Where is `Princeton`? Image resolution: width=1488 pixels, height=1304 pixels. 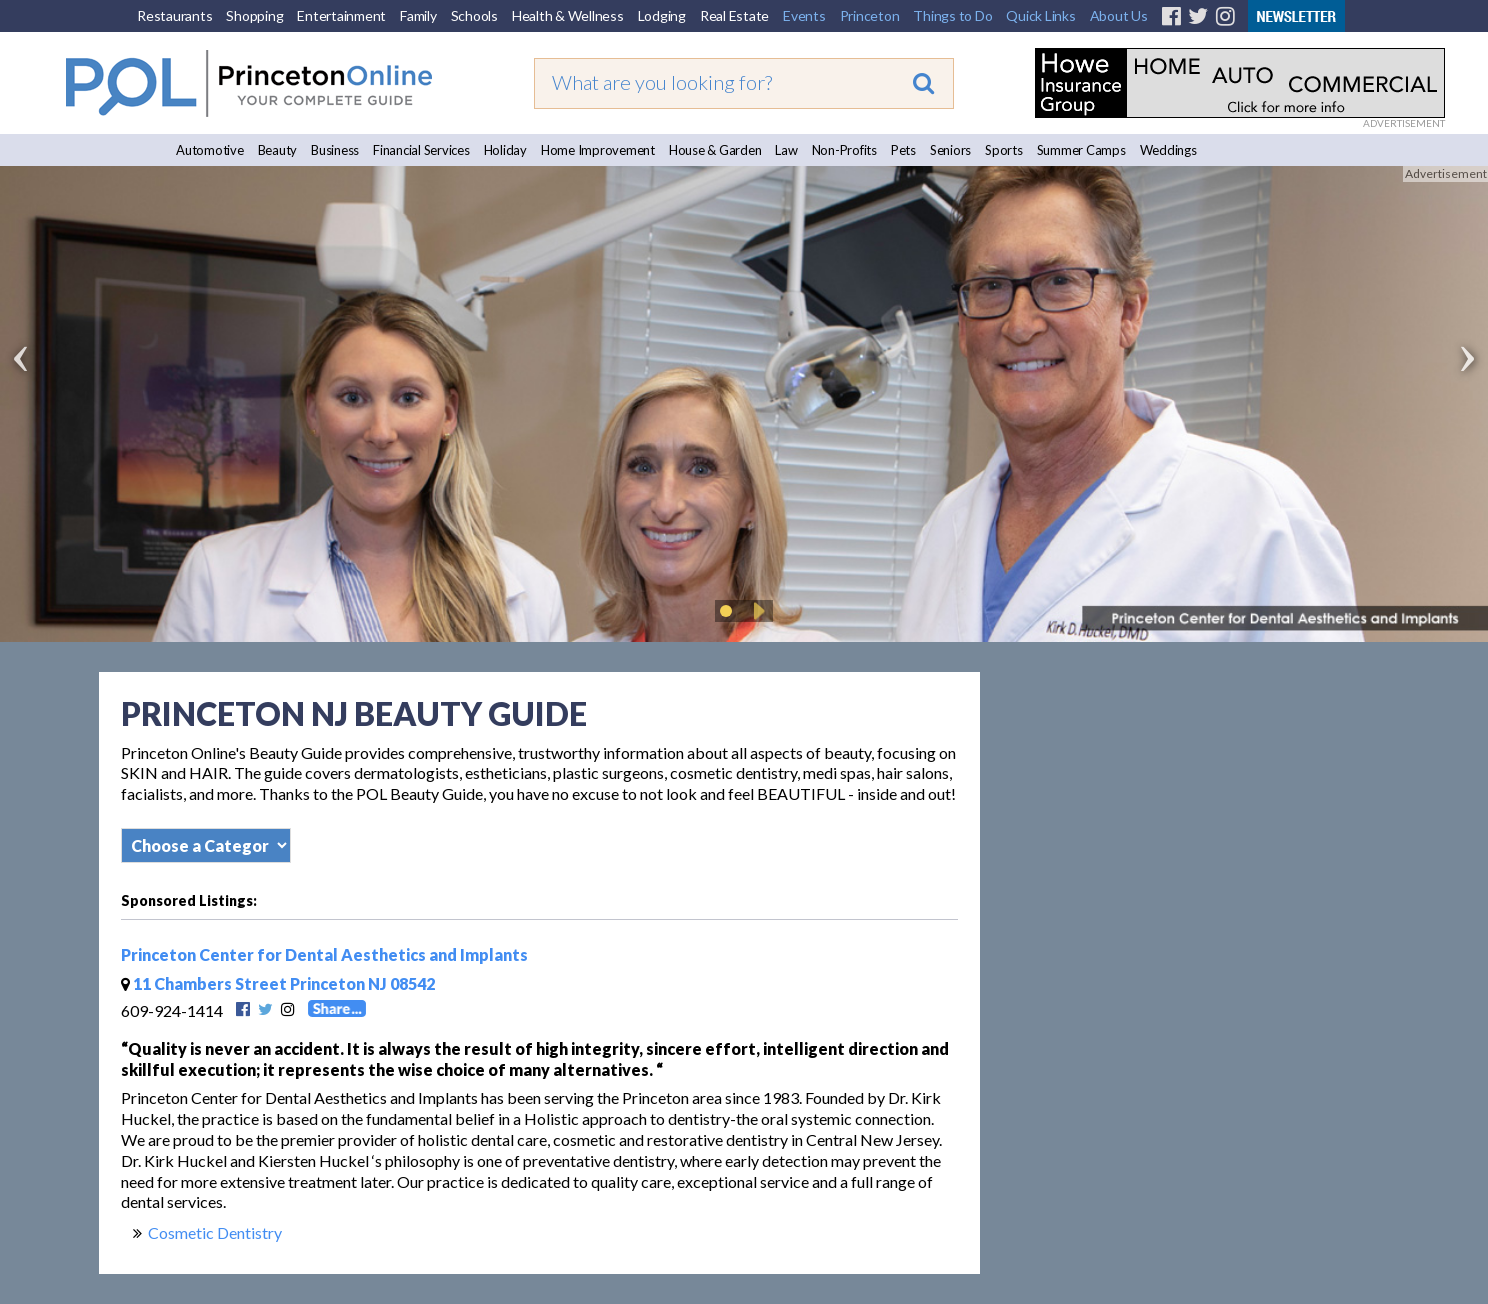 Princeton is located at coordinates (870, 15).